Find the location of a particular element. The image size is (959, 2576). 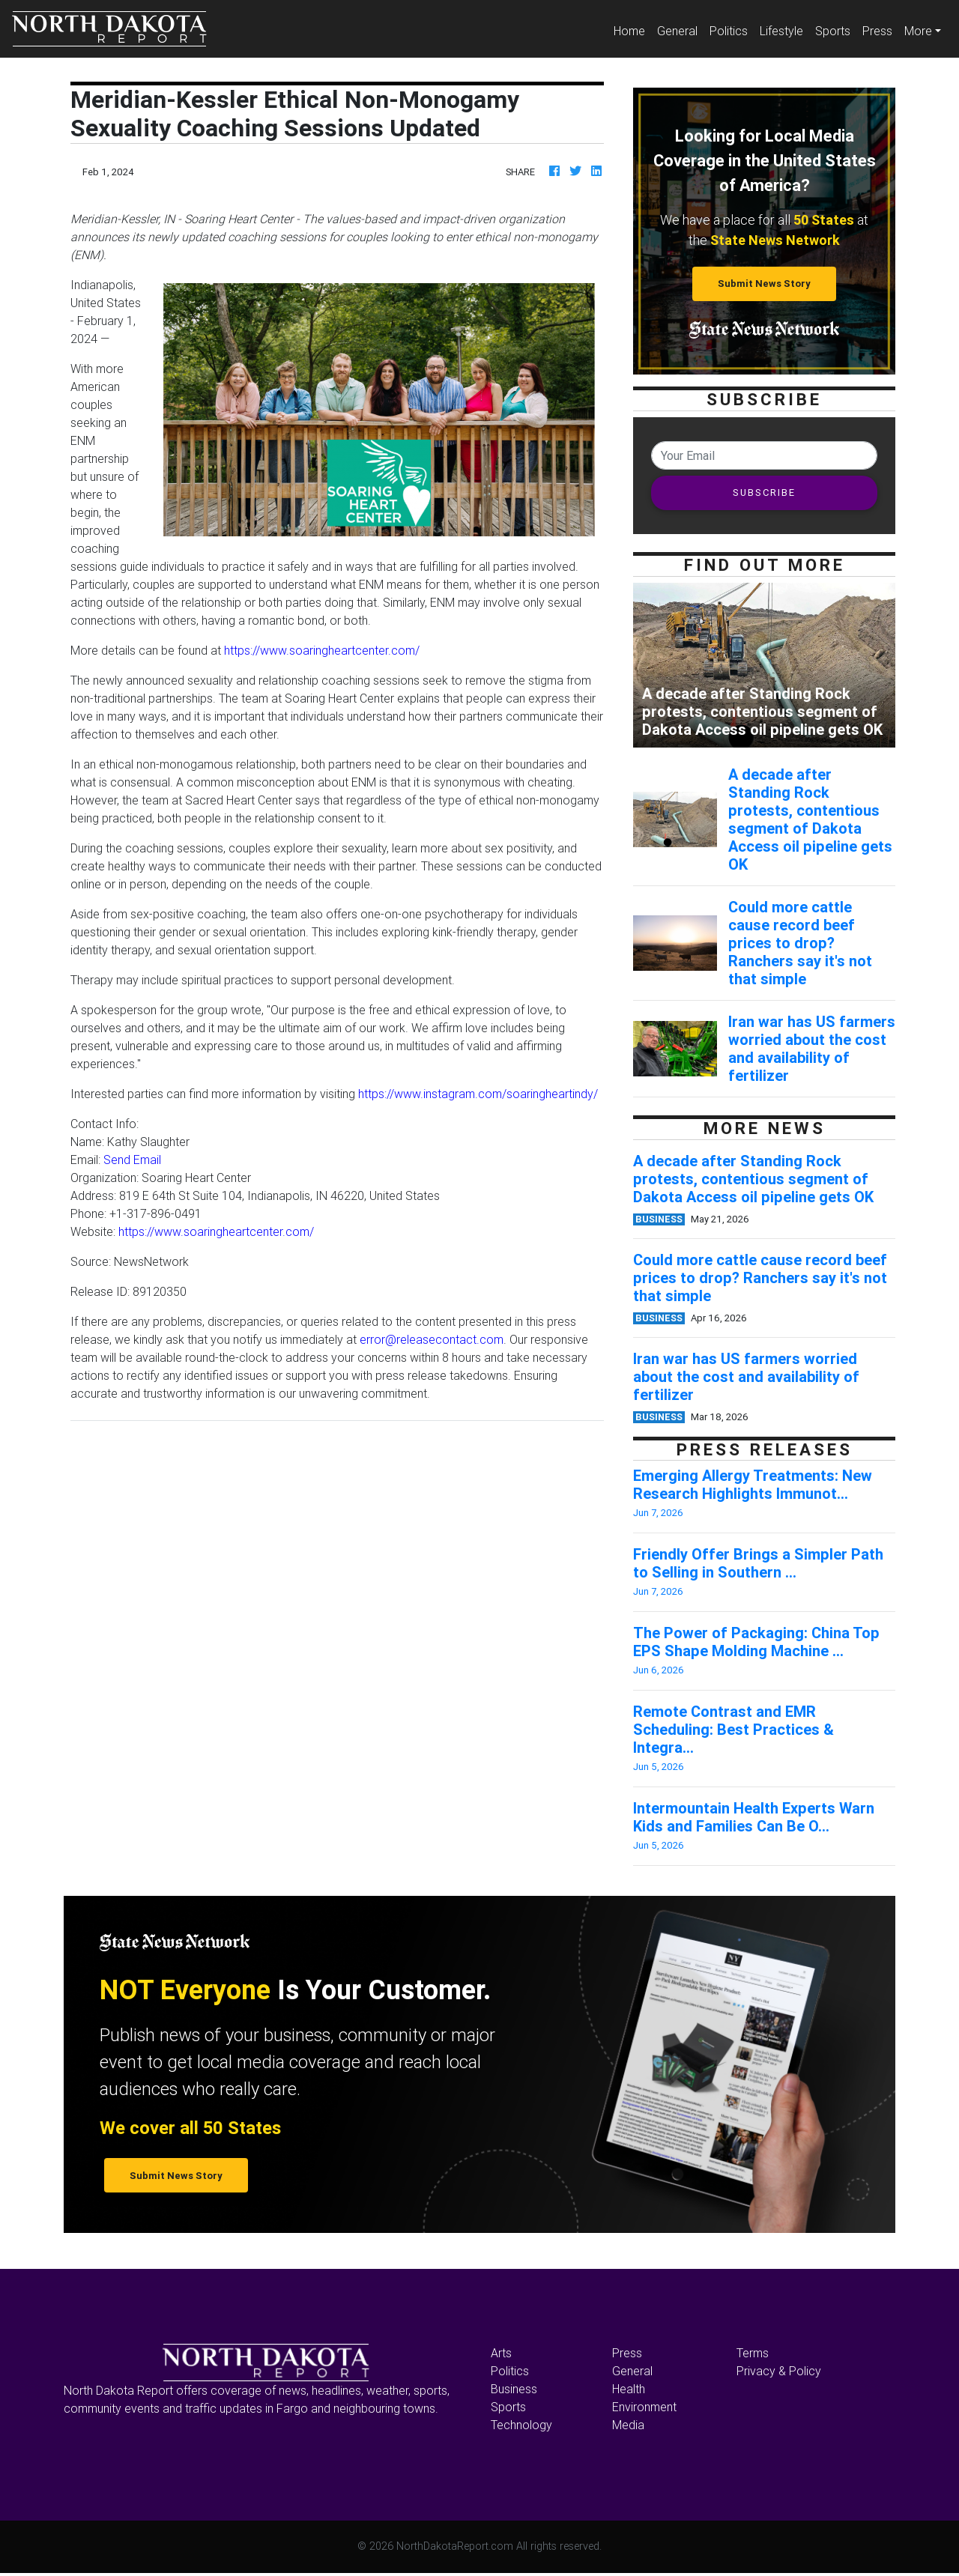

Politics is located at coordinates (729, 30).